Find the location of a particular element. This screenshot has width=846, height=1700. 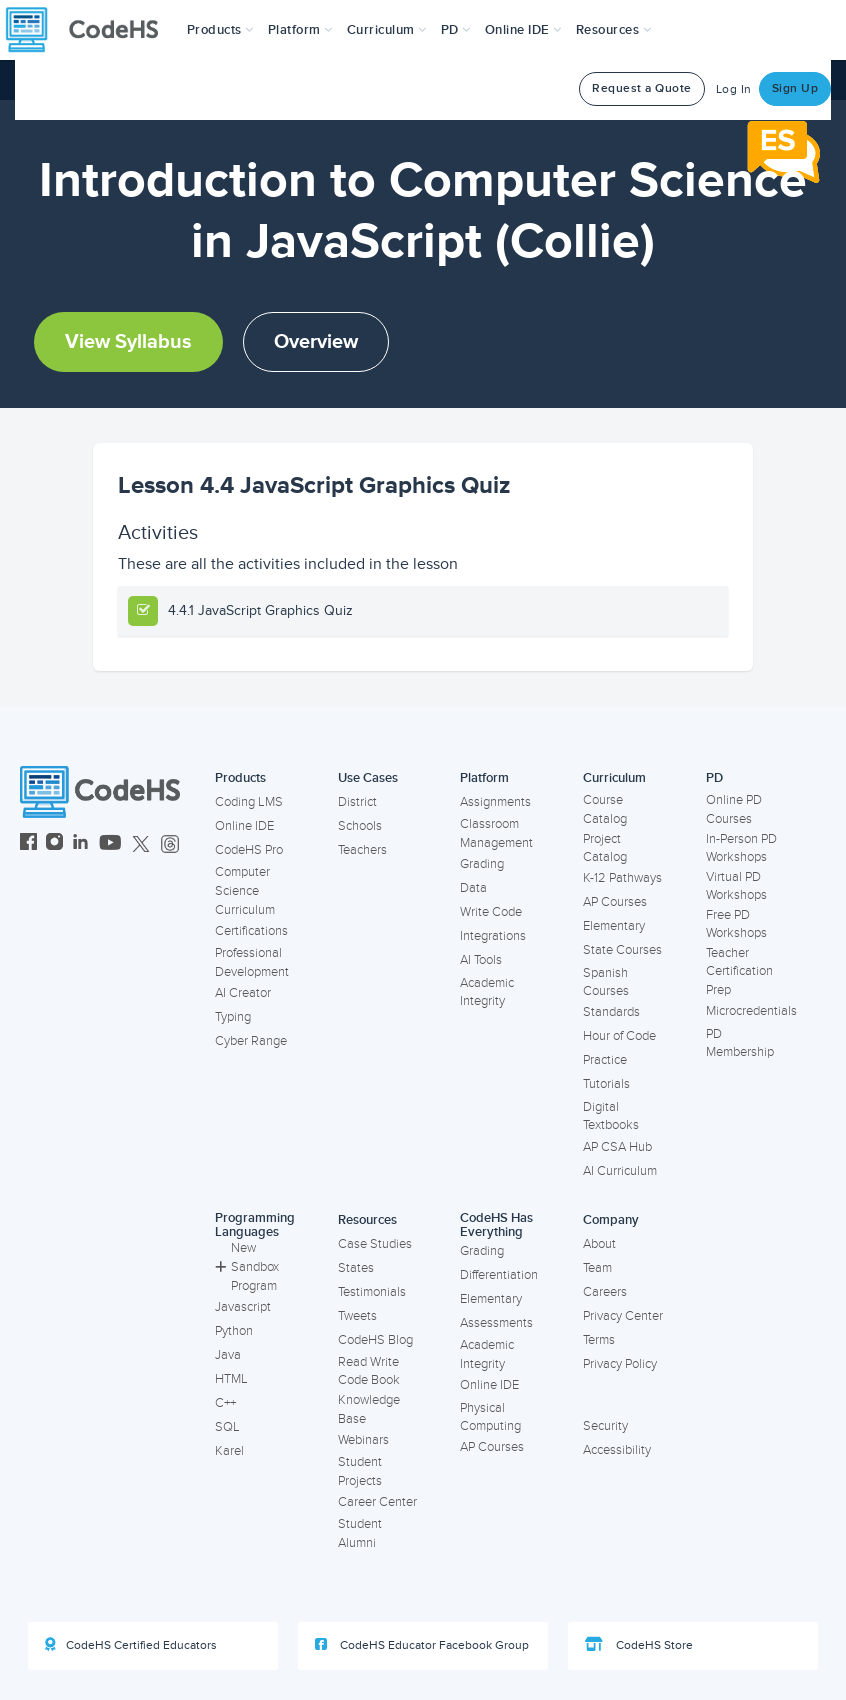

District is located at coordinates (357, 802).